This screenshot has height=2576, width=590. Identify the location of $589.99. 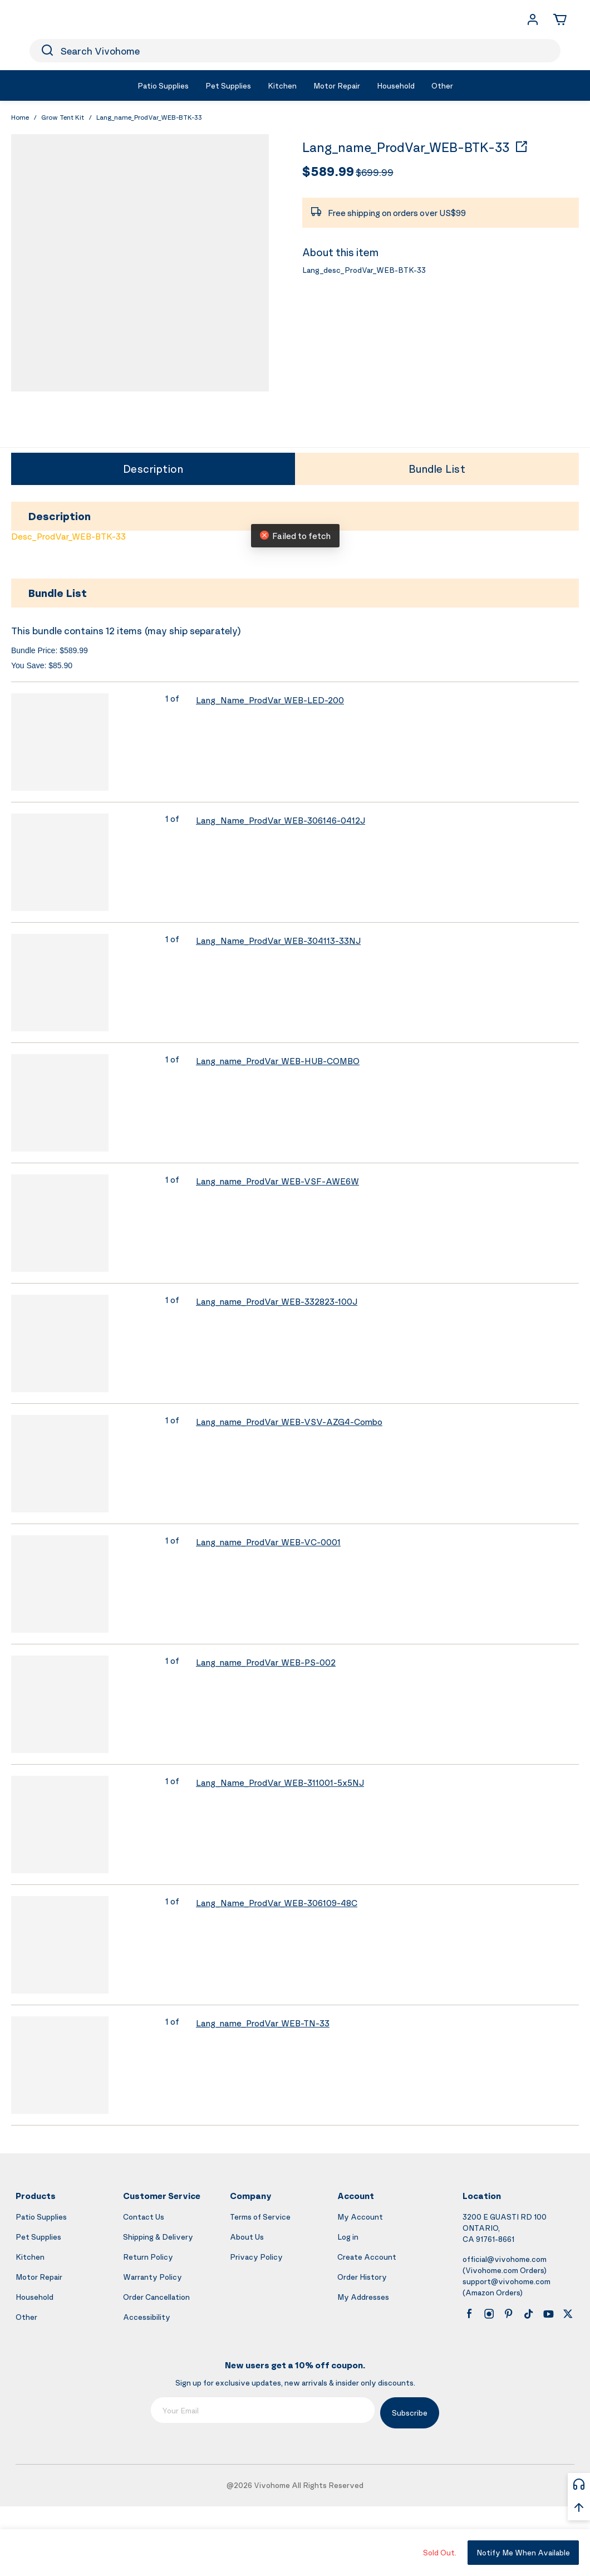
(328, 171).